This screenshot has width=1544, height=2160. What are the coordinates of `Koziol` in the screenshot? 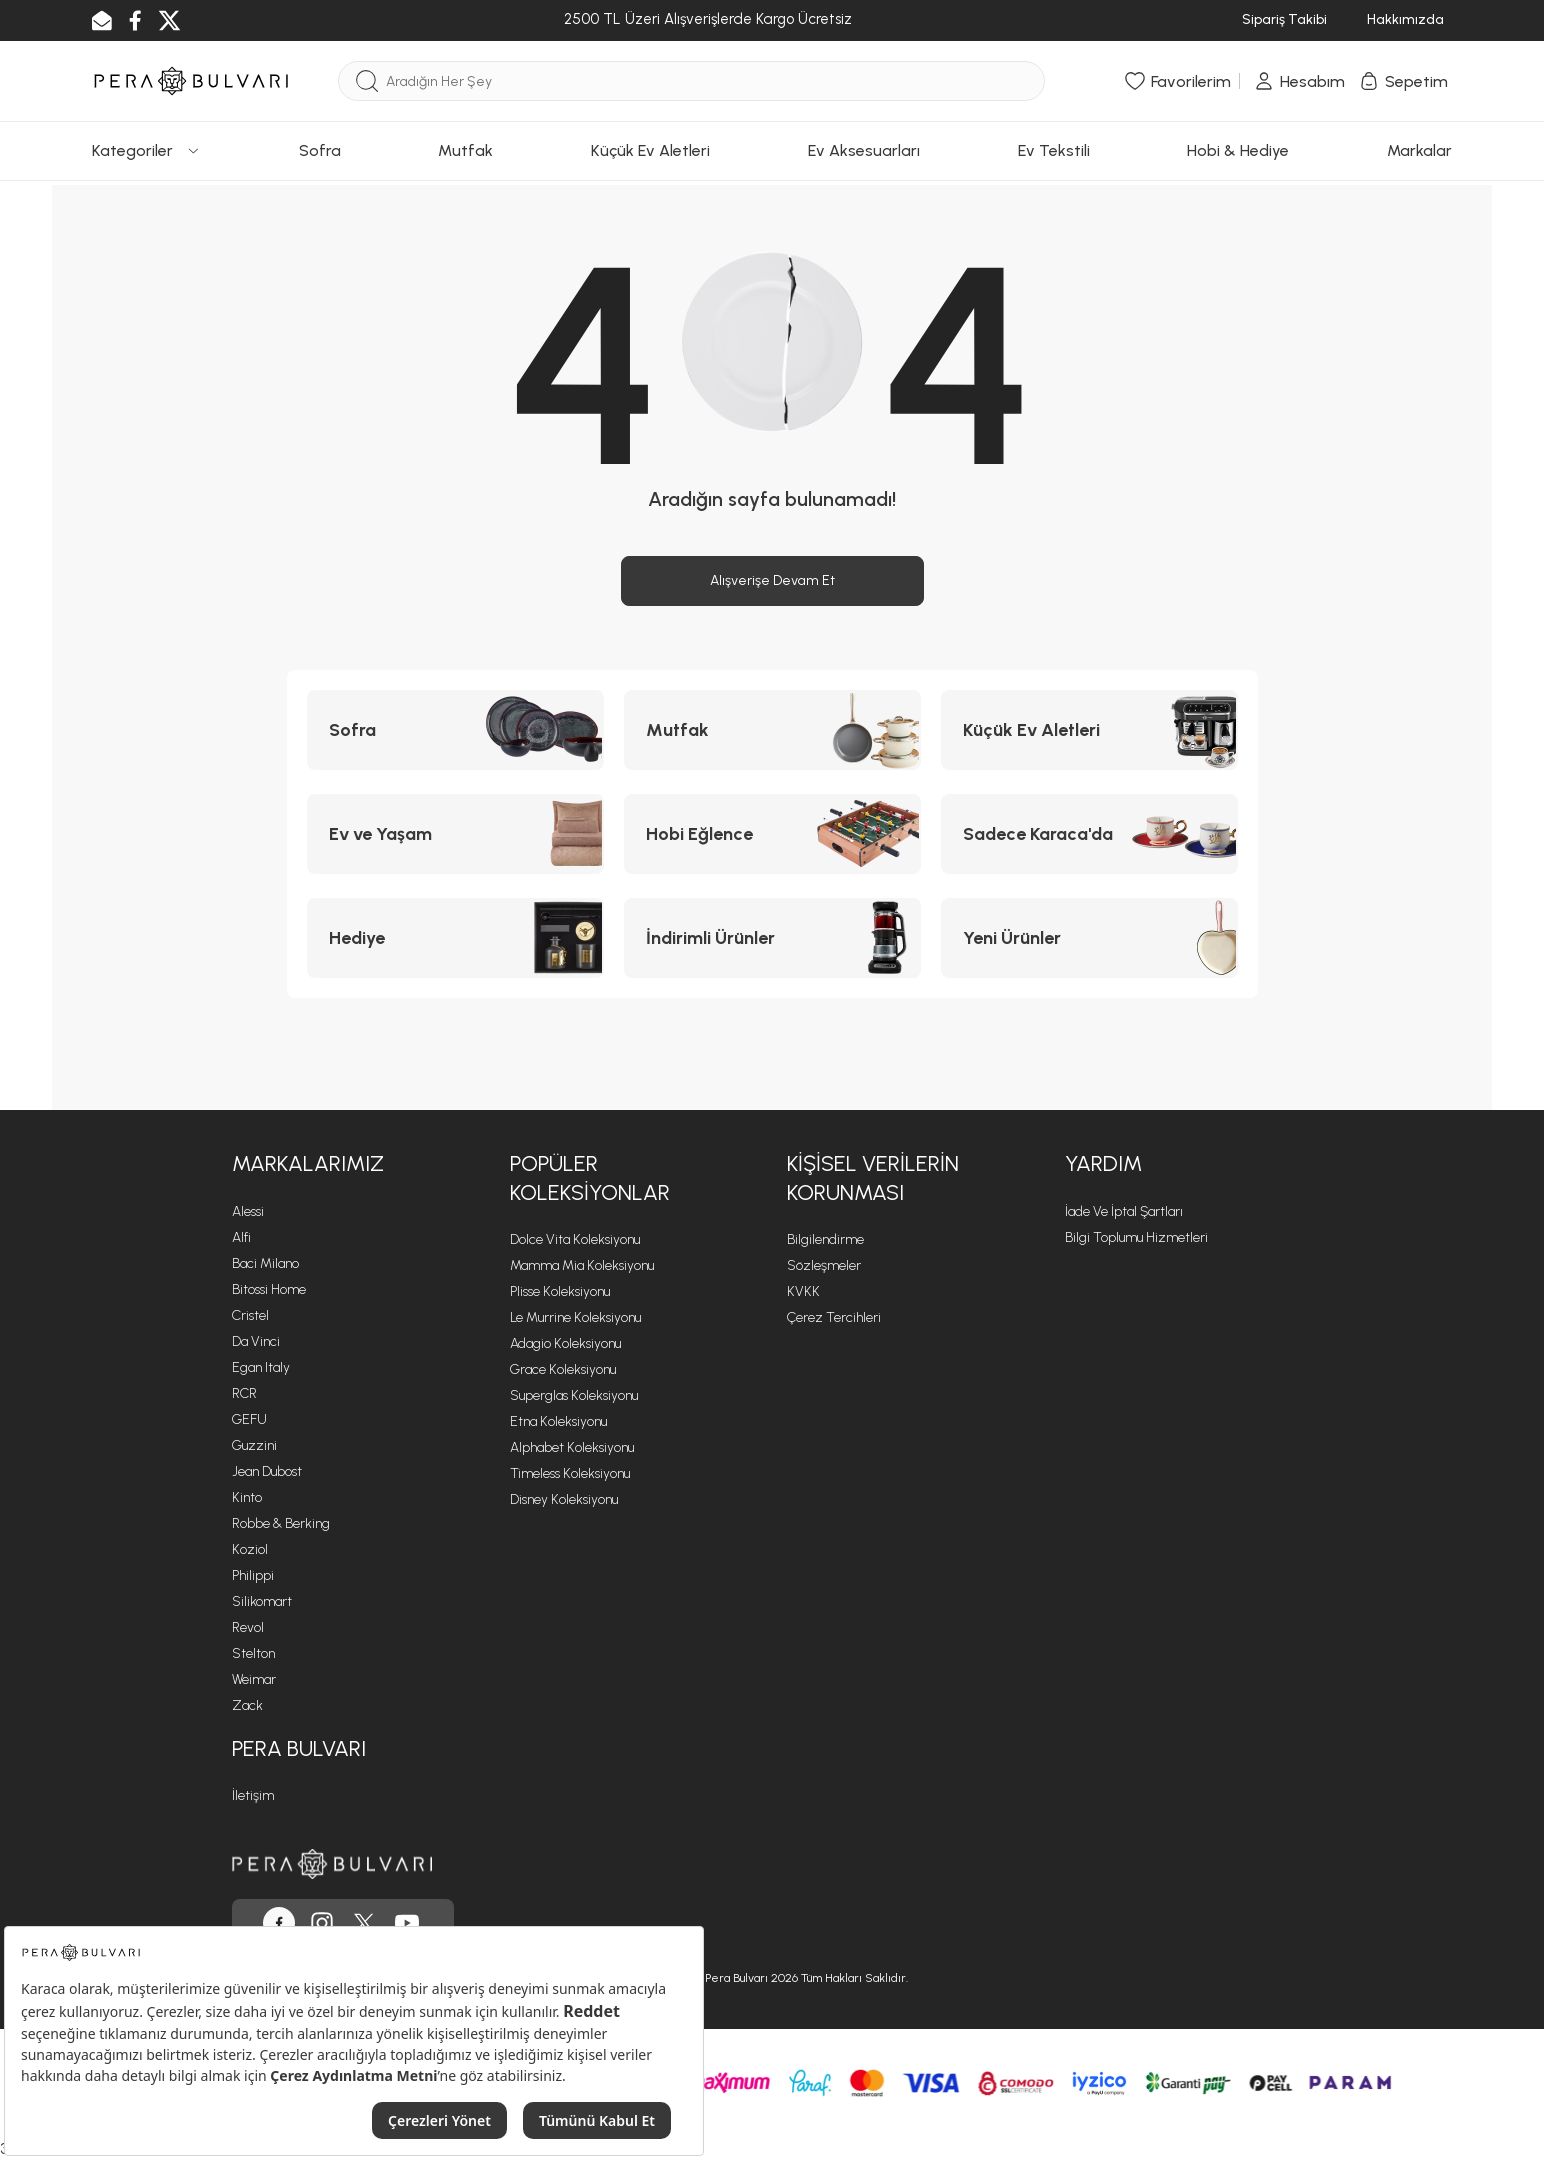 It's located at (250, 1549).